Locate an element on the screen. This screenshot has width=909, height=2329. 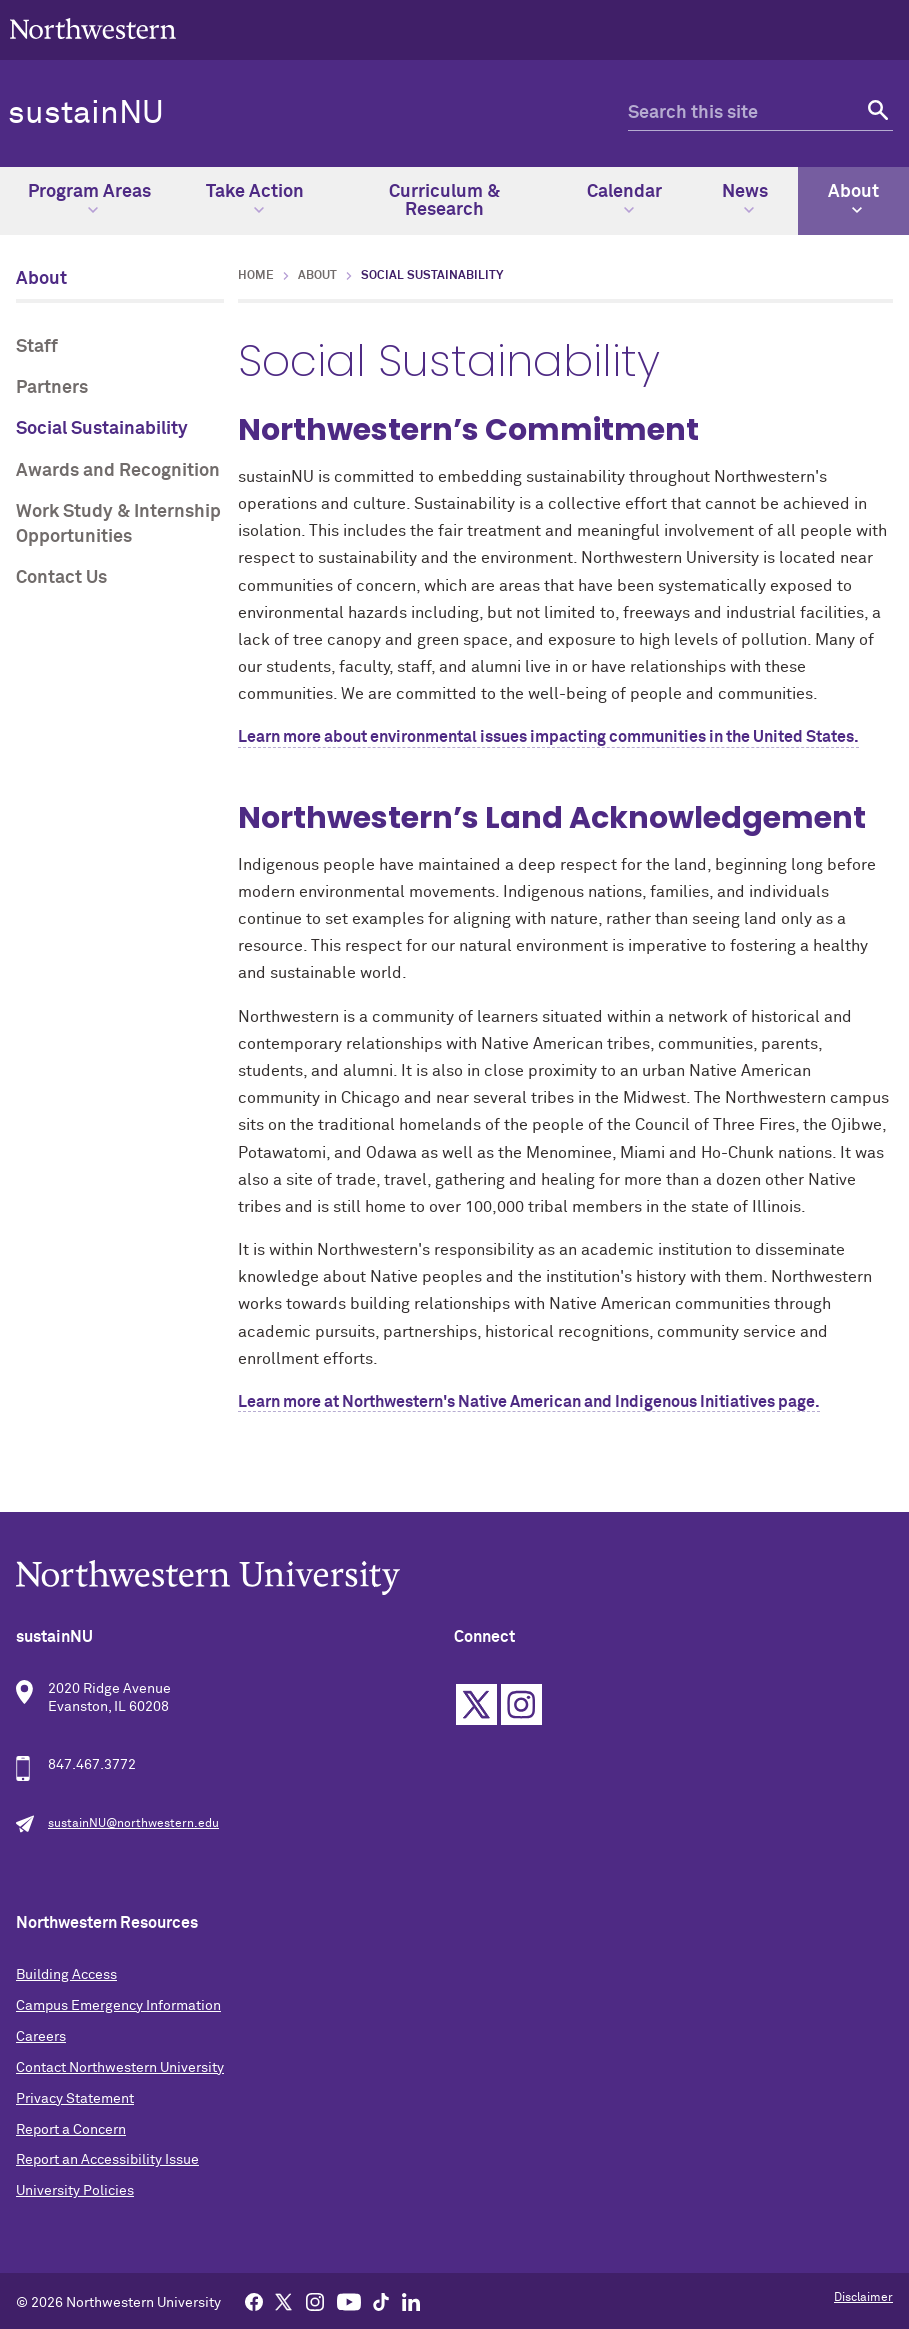
Campus Emergency Information is located at coordinates (118, 2006).